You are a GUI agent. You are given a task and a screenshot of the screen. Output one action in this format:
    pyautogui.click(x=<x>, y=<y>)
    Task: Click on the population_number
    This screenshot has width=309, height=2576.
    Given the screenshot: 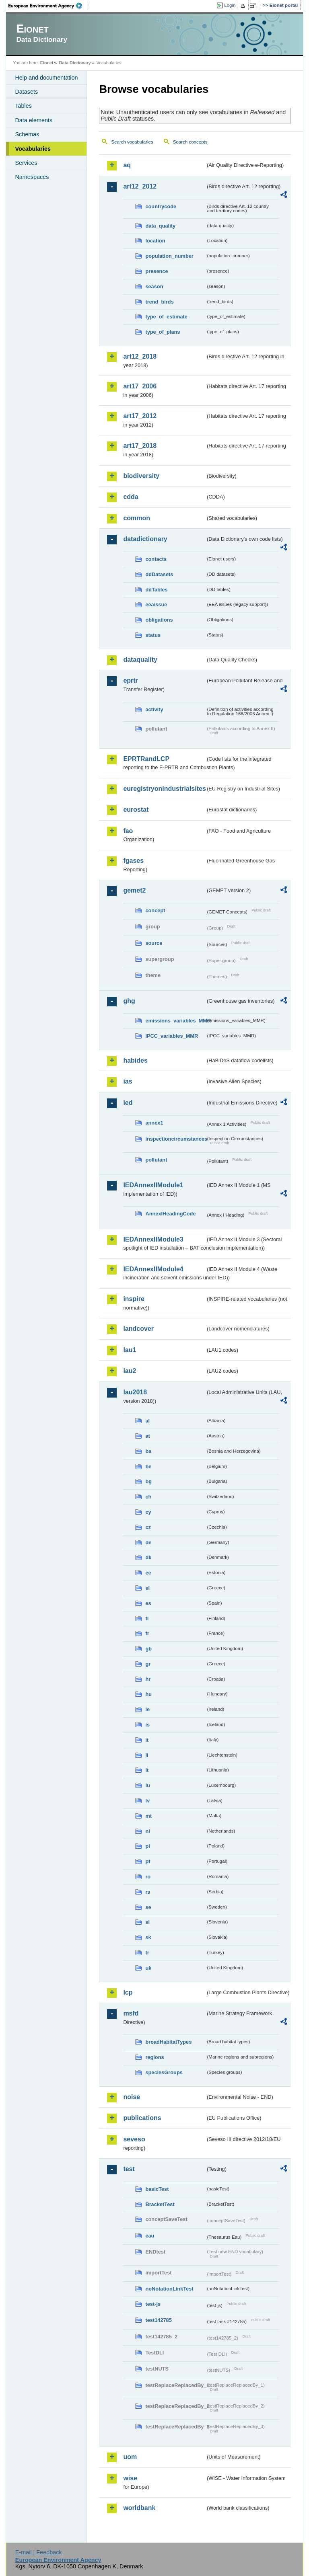 What is the action you would take?
    pyautogui.click(x=169, y=256)
    